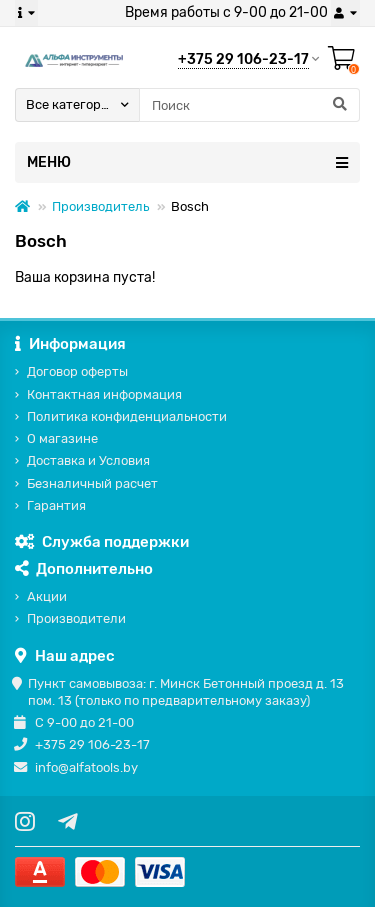 Image resolution: width=375 pixels, height=907 pixels. I want to click on Контактная информация, so click(104, 394).